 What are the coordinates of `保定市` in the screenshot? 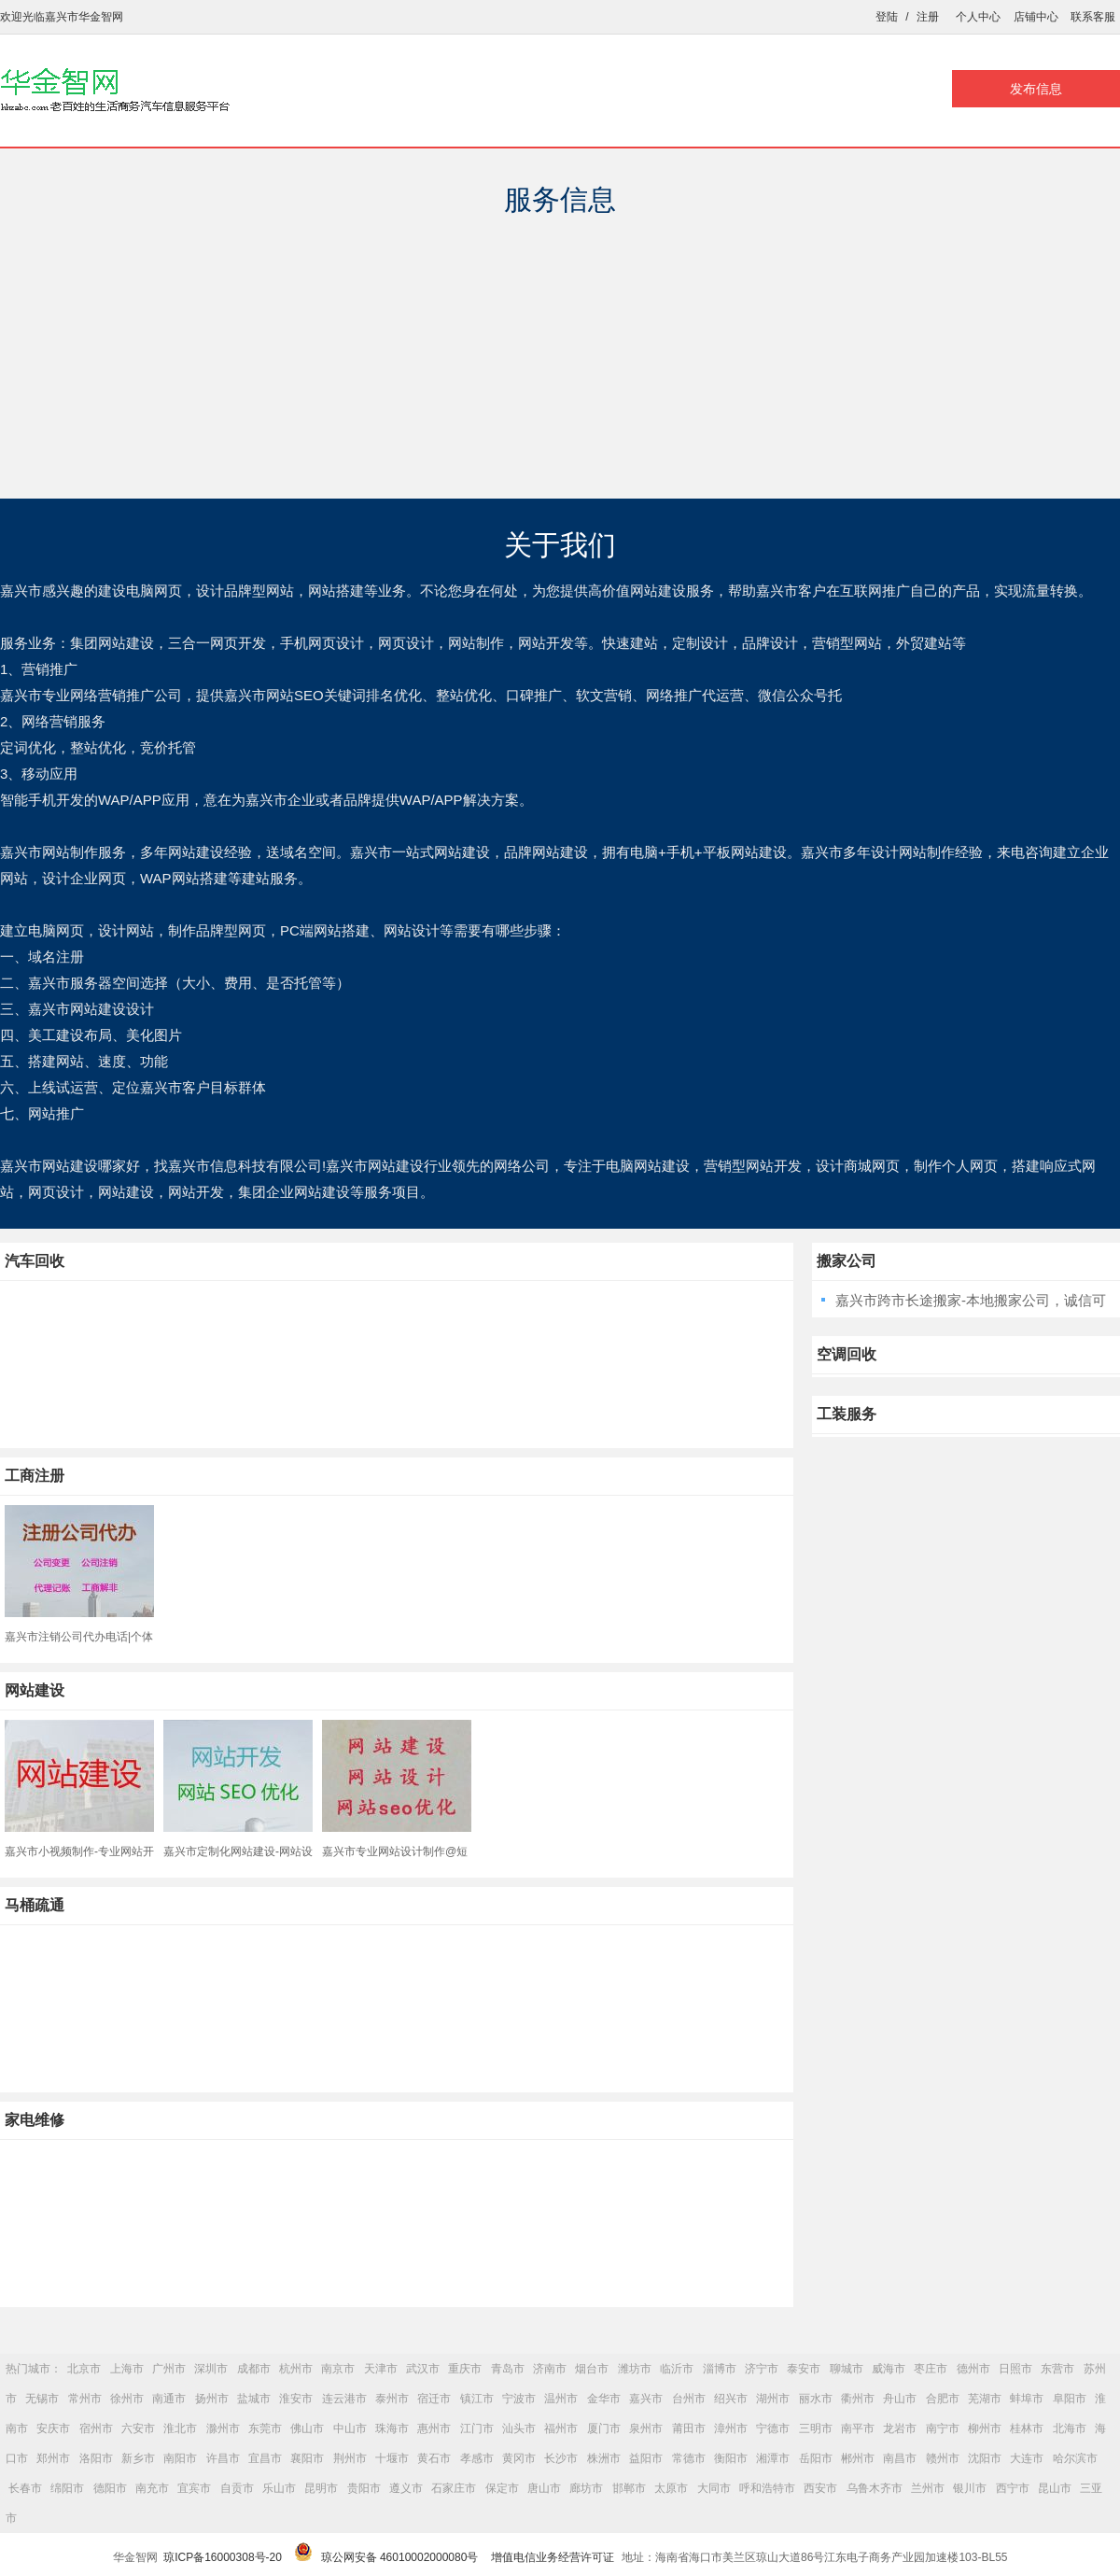 It's located at (502, 2488).